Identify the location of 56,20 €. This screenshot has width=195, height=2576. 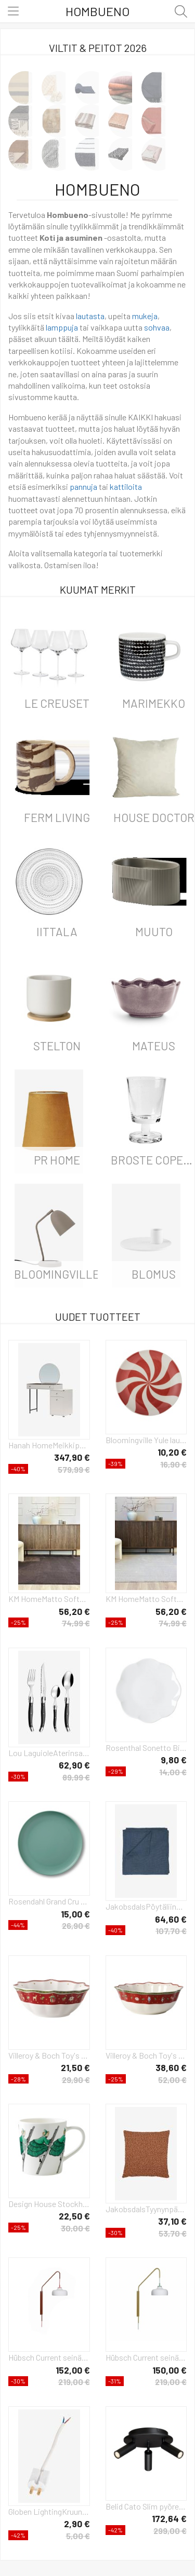
(74, 1611).